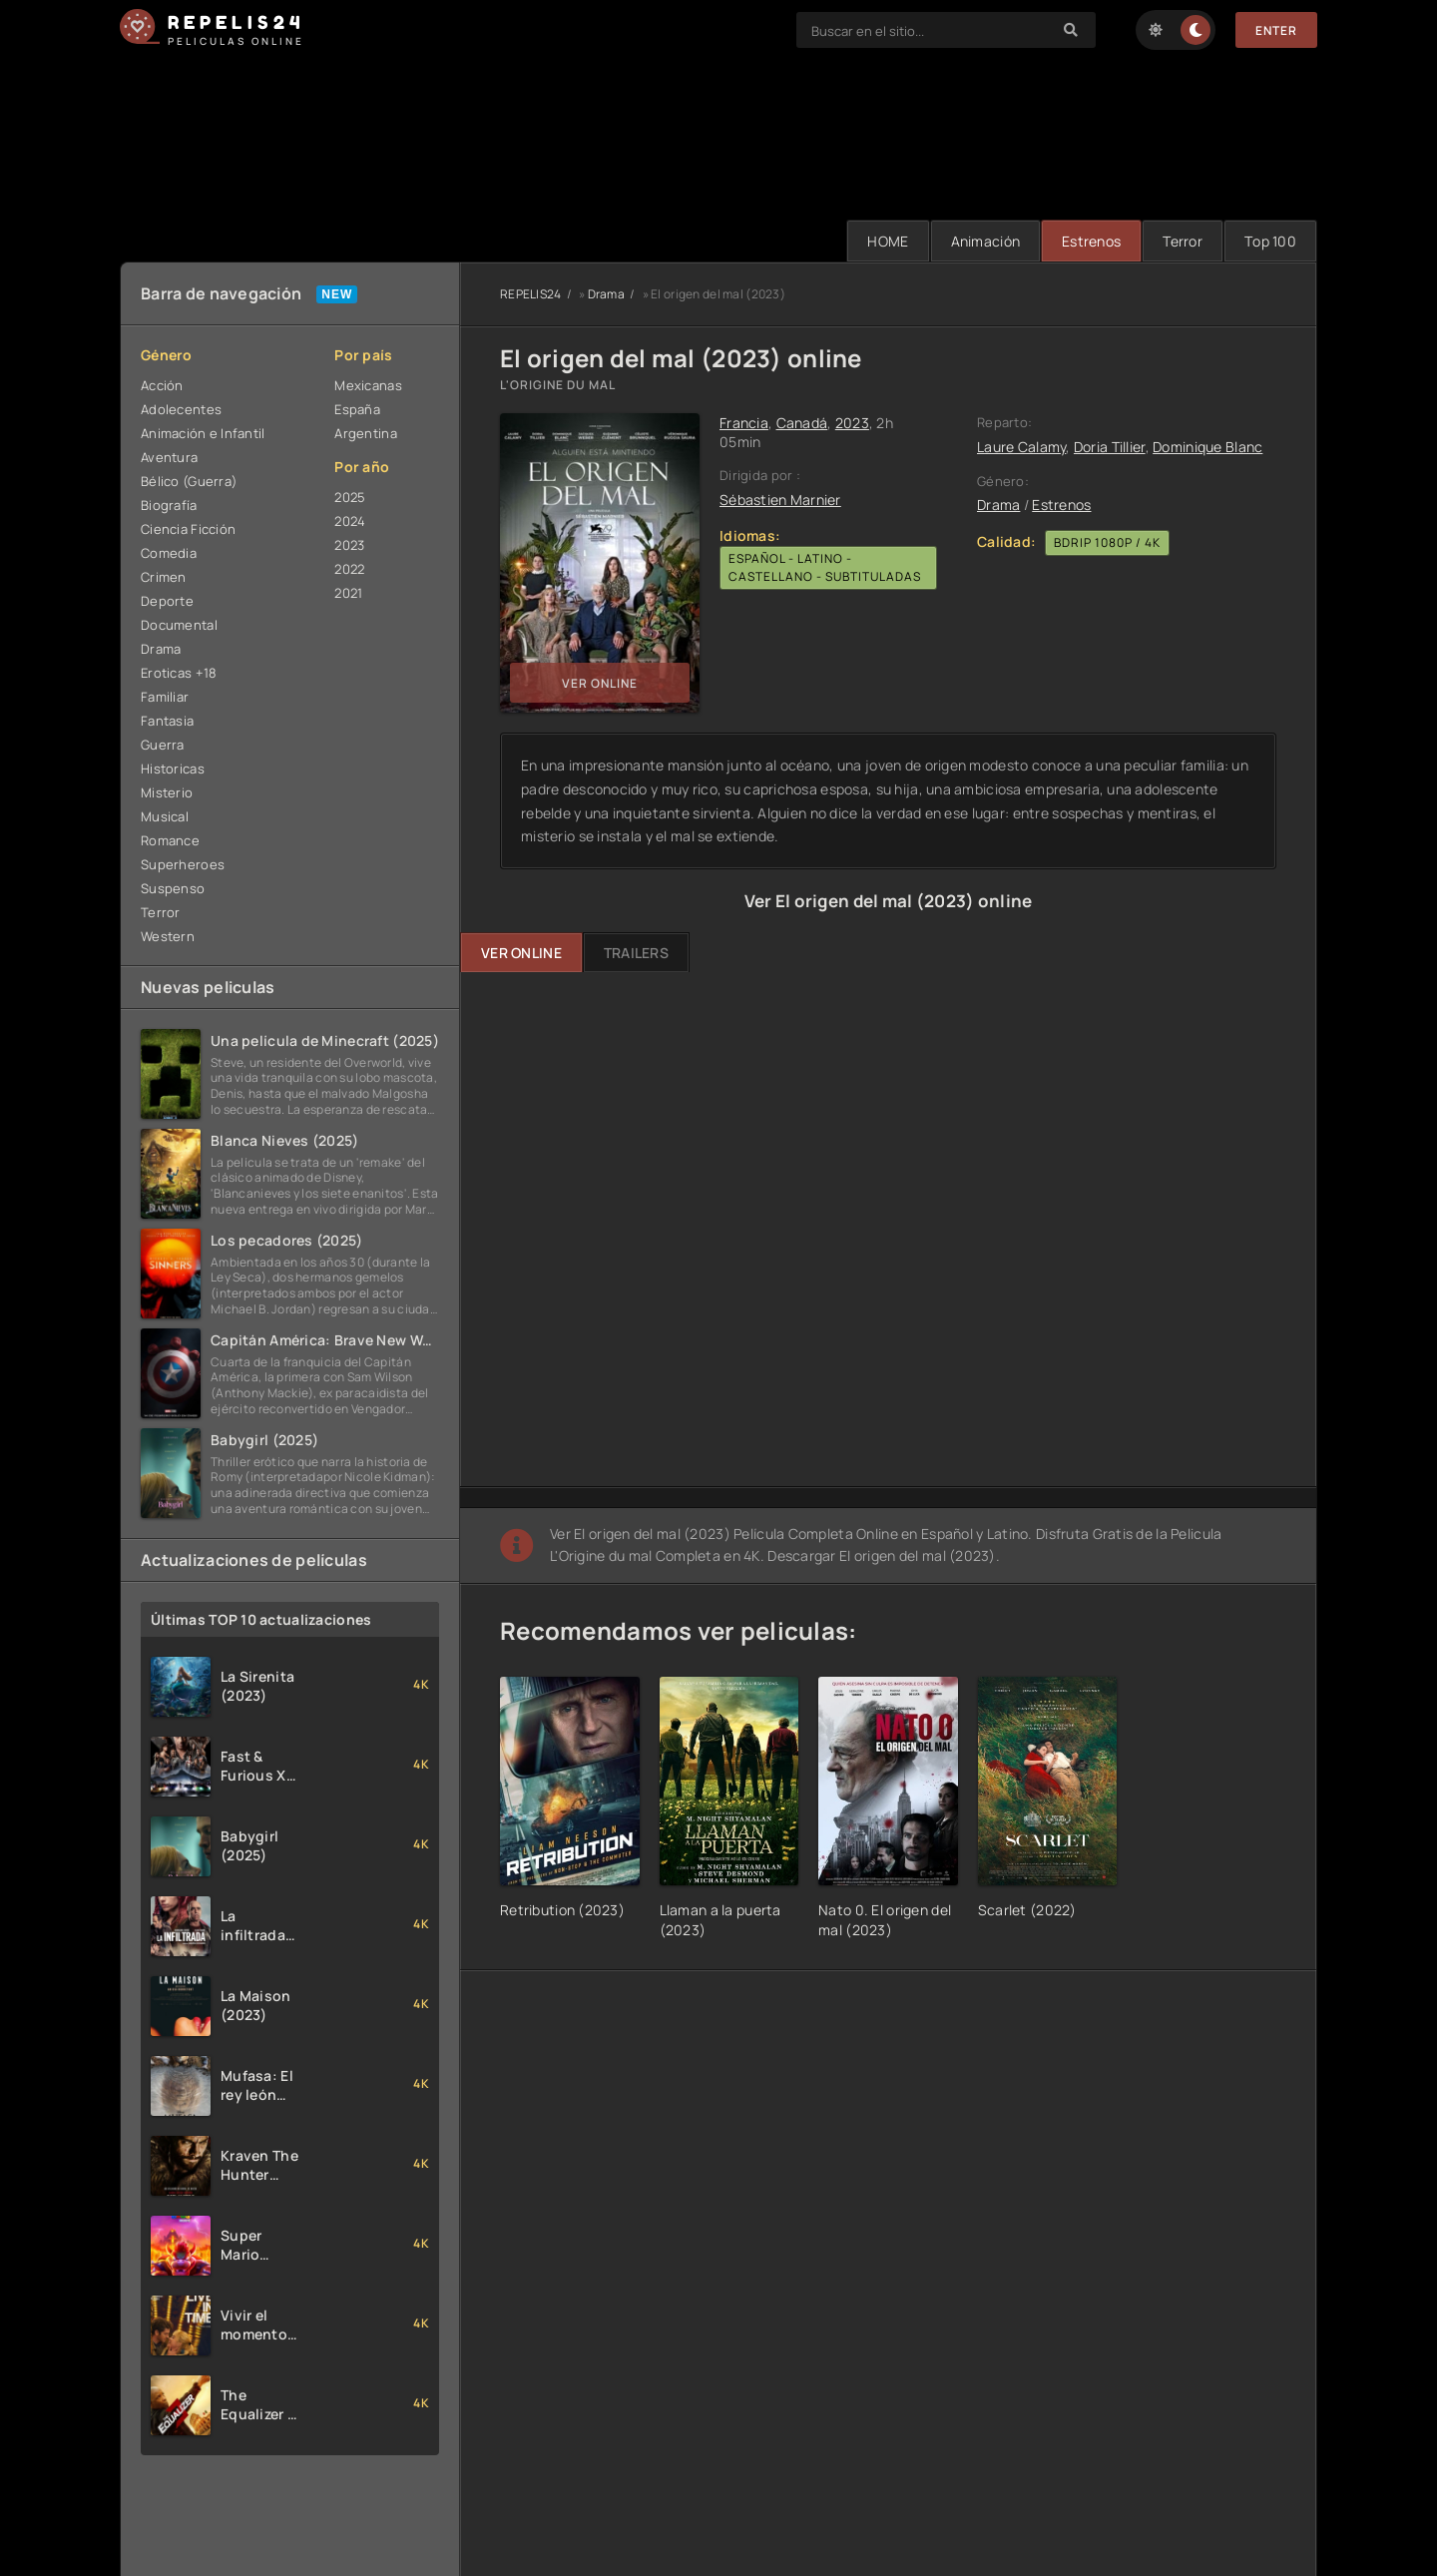 The image size is (1437, 2576). Describe the element at coordinates (169, 457) in the screenshot. I see `Aventura` at that location.